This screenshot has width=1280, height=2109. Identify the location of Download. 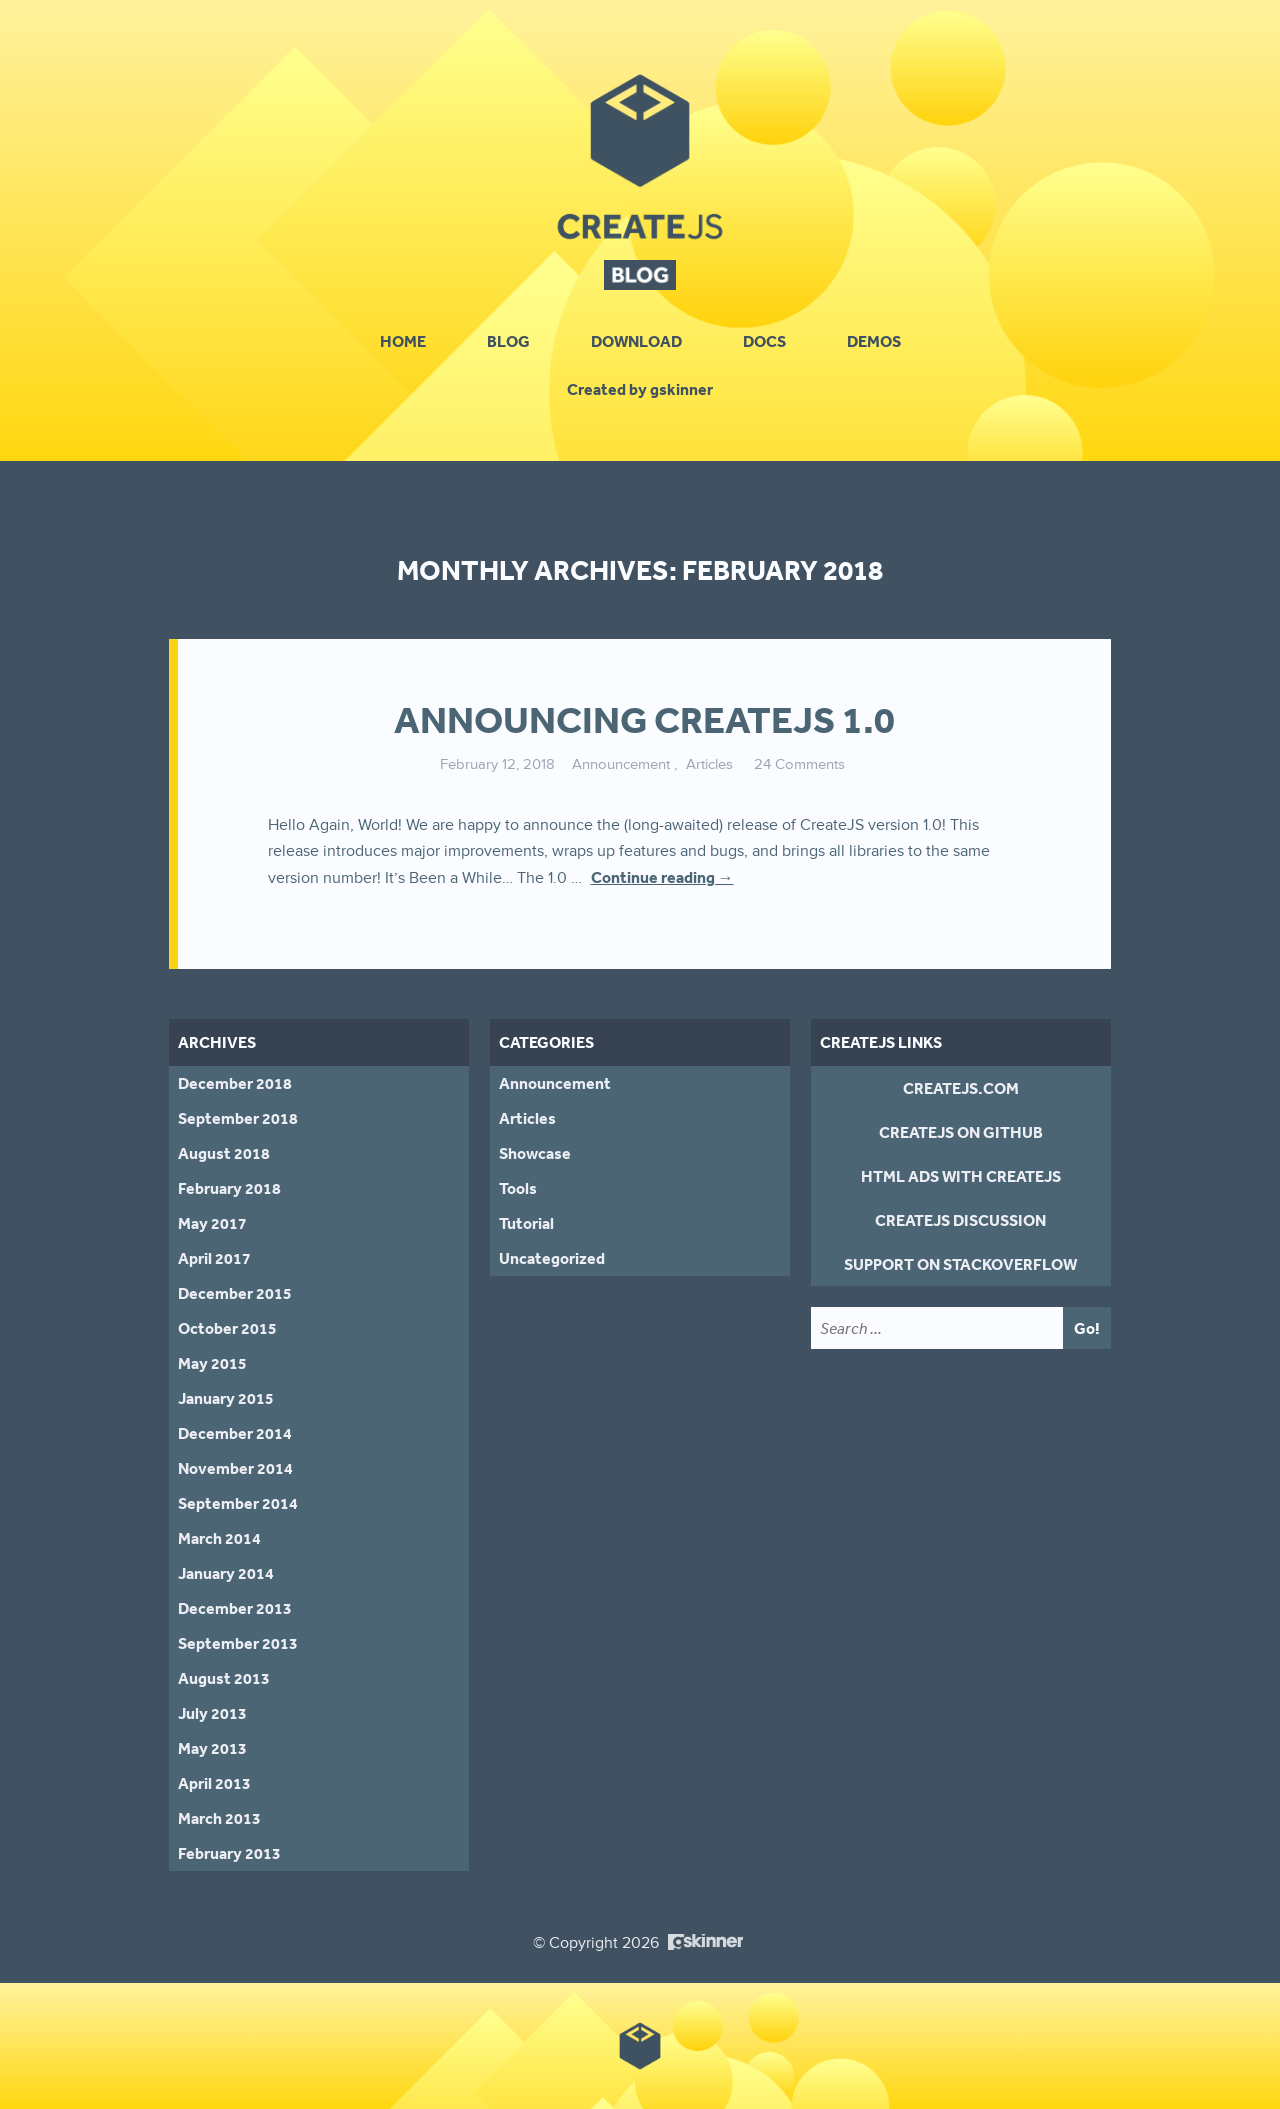
(636, 341).